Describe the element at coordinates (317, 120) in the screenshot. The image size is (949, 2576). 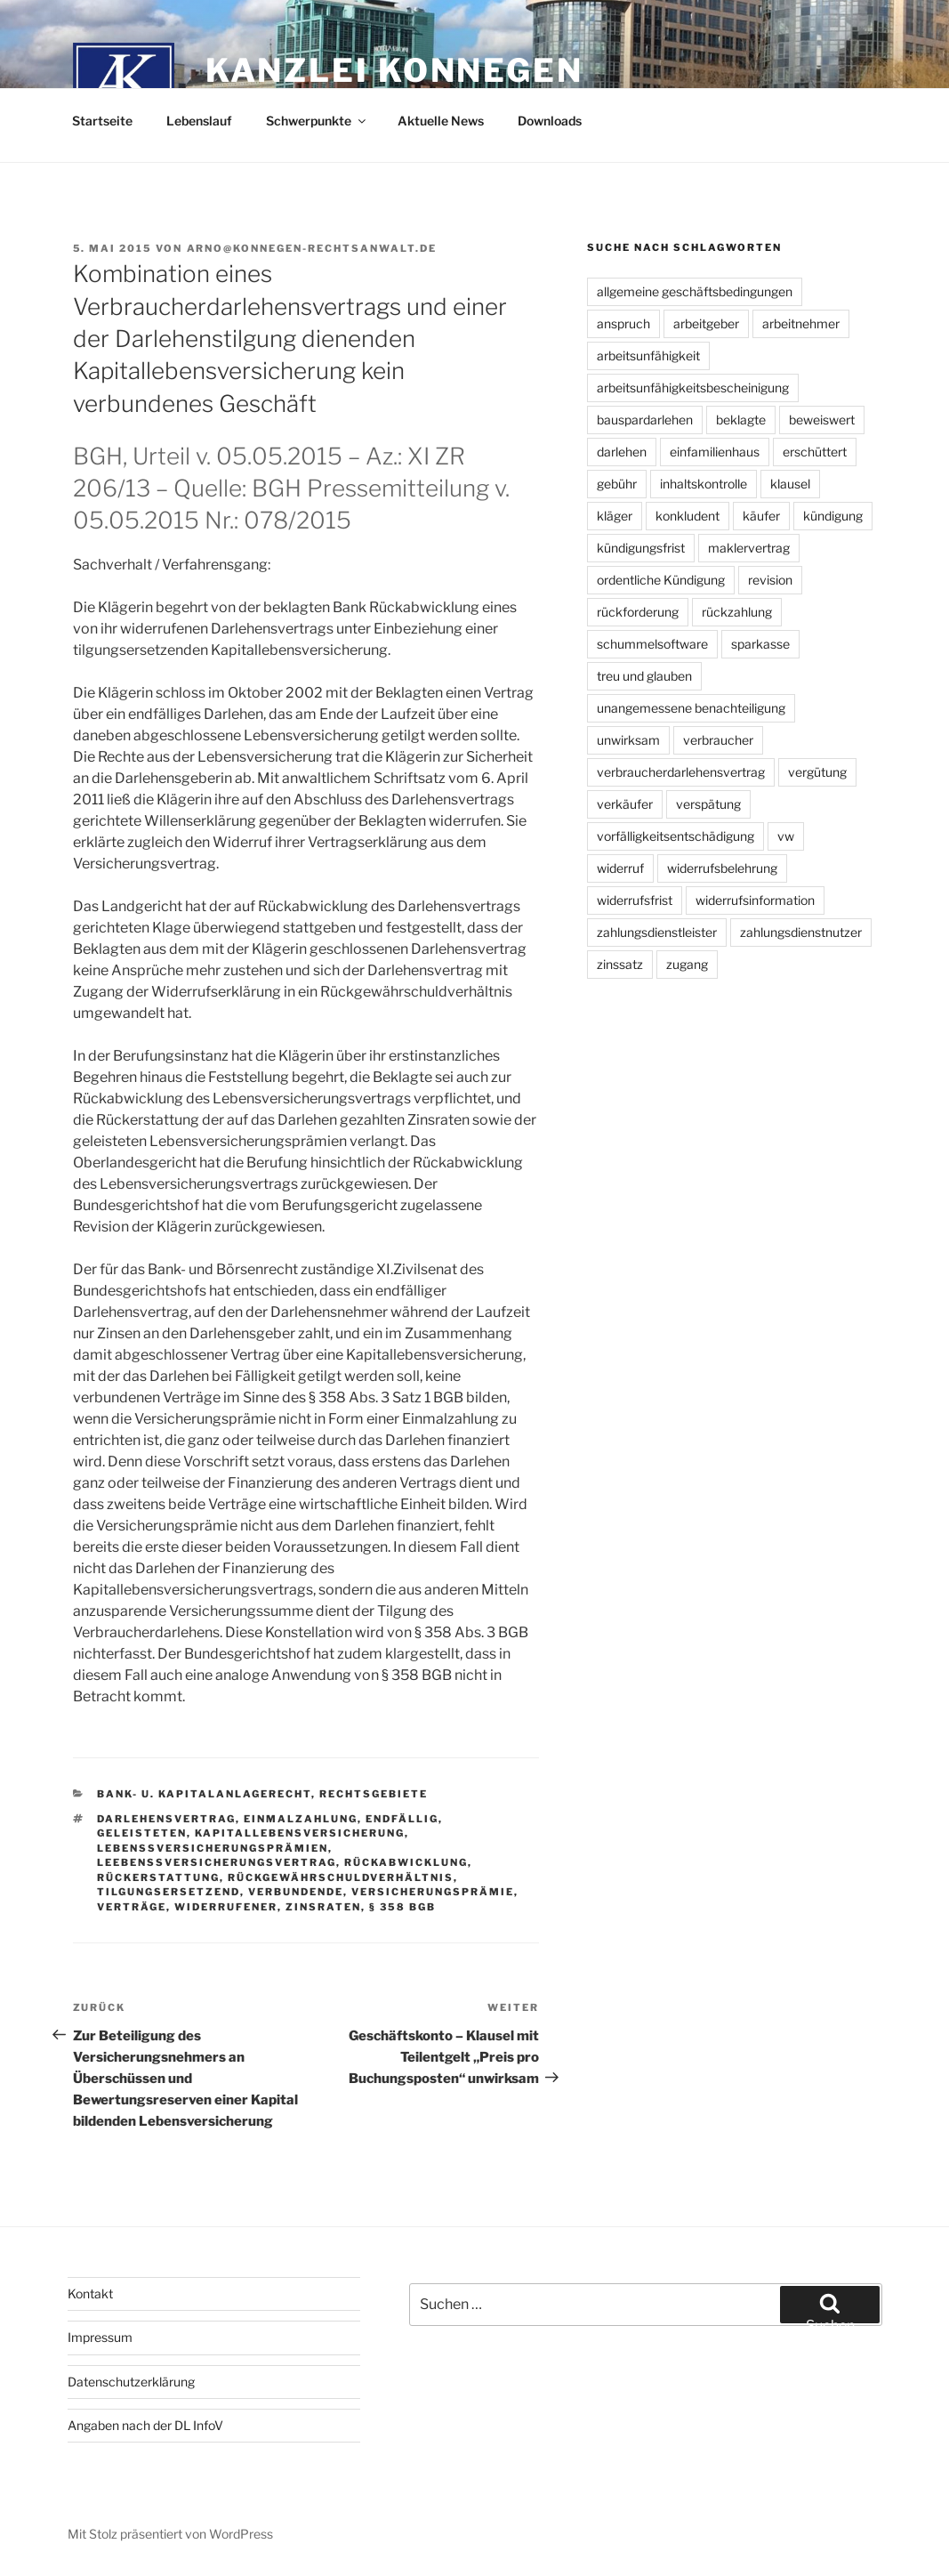
I see `Schwerpunkte` at that location.